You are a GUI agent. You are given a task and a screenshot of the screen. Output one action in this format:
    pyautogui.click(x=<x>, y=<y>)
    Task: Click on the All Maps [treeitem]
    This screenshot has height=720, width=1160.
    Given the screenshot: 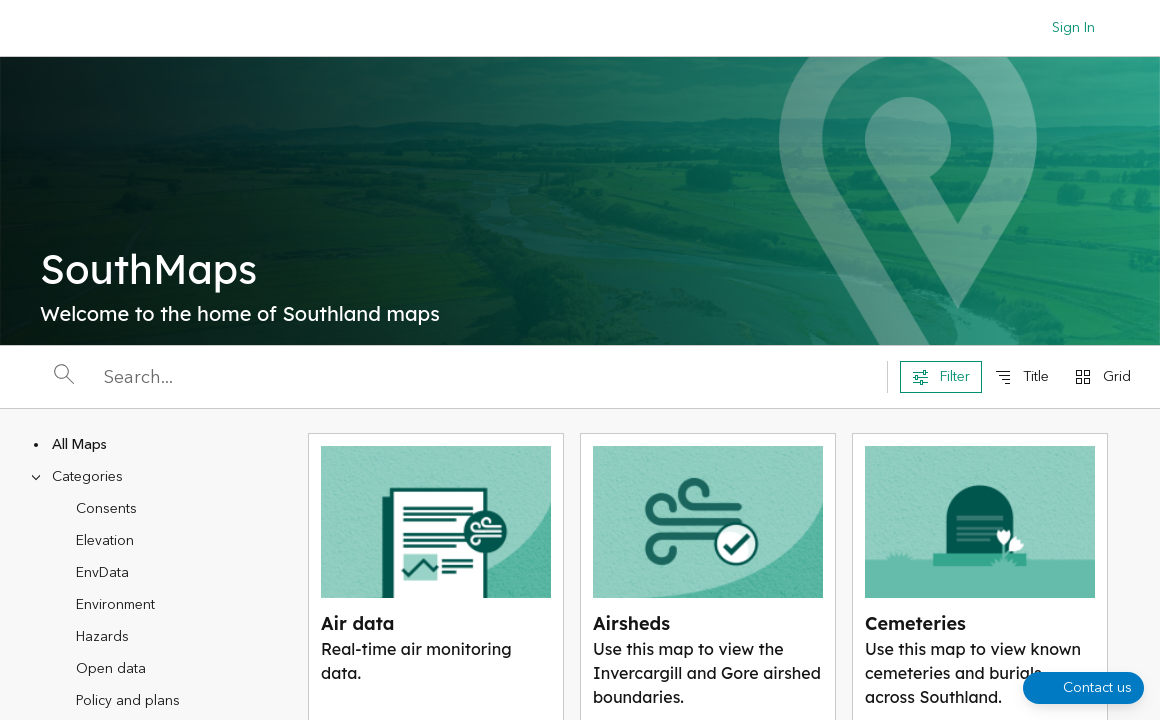 What is the action you would take?
    pyautogui.click(x=79, y=445)
    